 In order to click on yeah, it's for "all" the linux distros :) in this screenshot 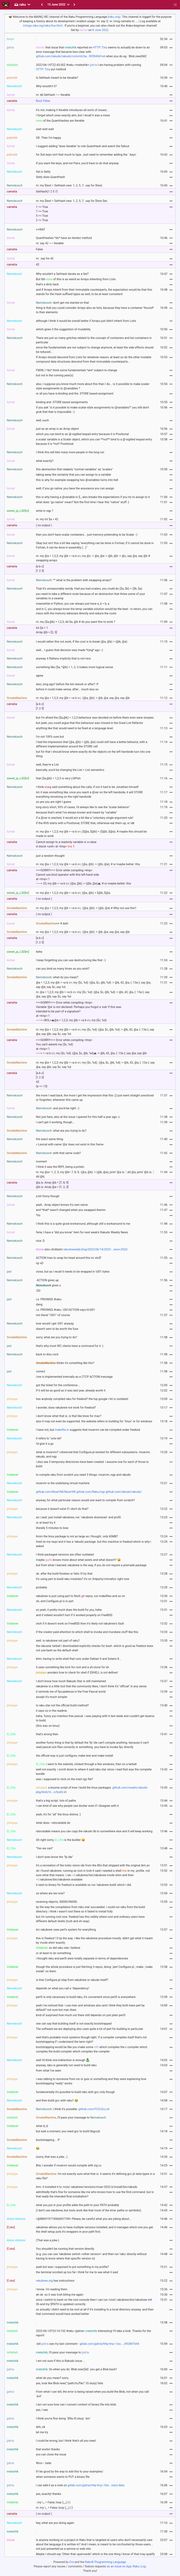, I will do `click(58, 1814)`.